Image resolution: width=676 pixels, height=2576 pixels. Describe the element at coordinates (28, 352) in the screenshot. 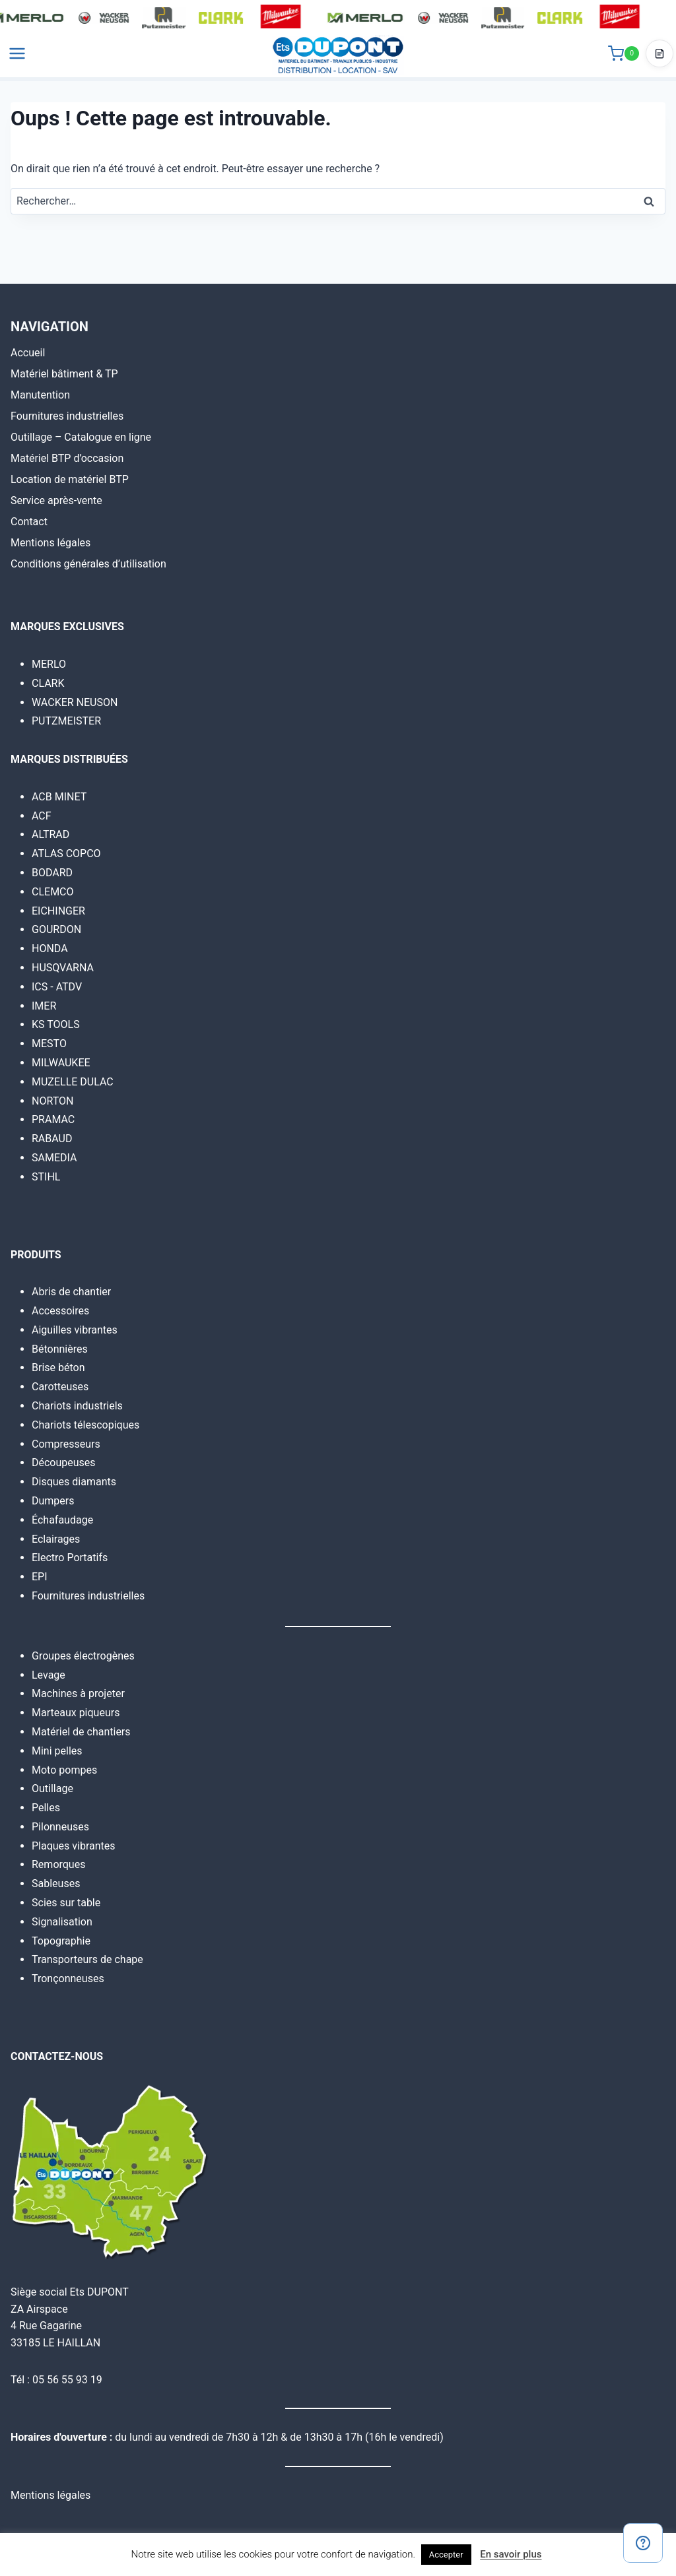

I see `Accueil` at that location.